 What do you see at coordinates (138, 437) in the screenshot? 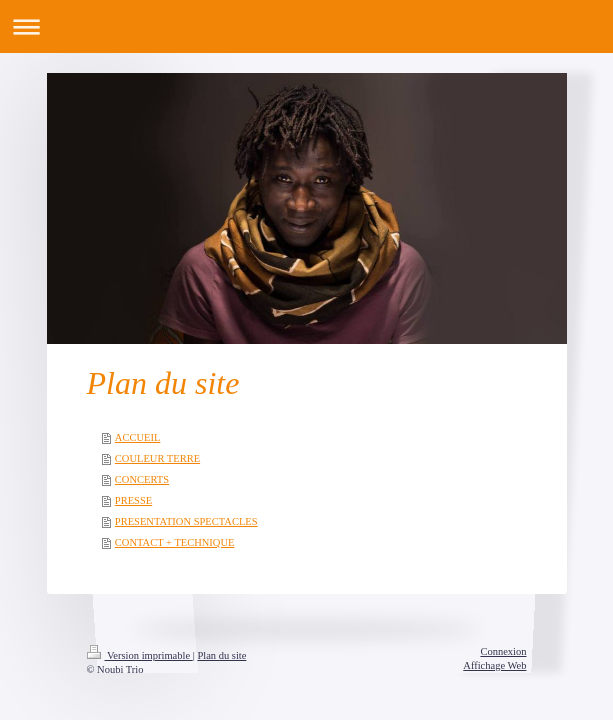
I see `ACCUEIL` at bounding box center [138, 437].